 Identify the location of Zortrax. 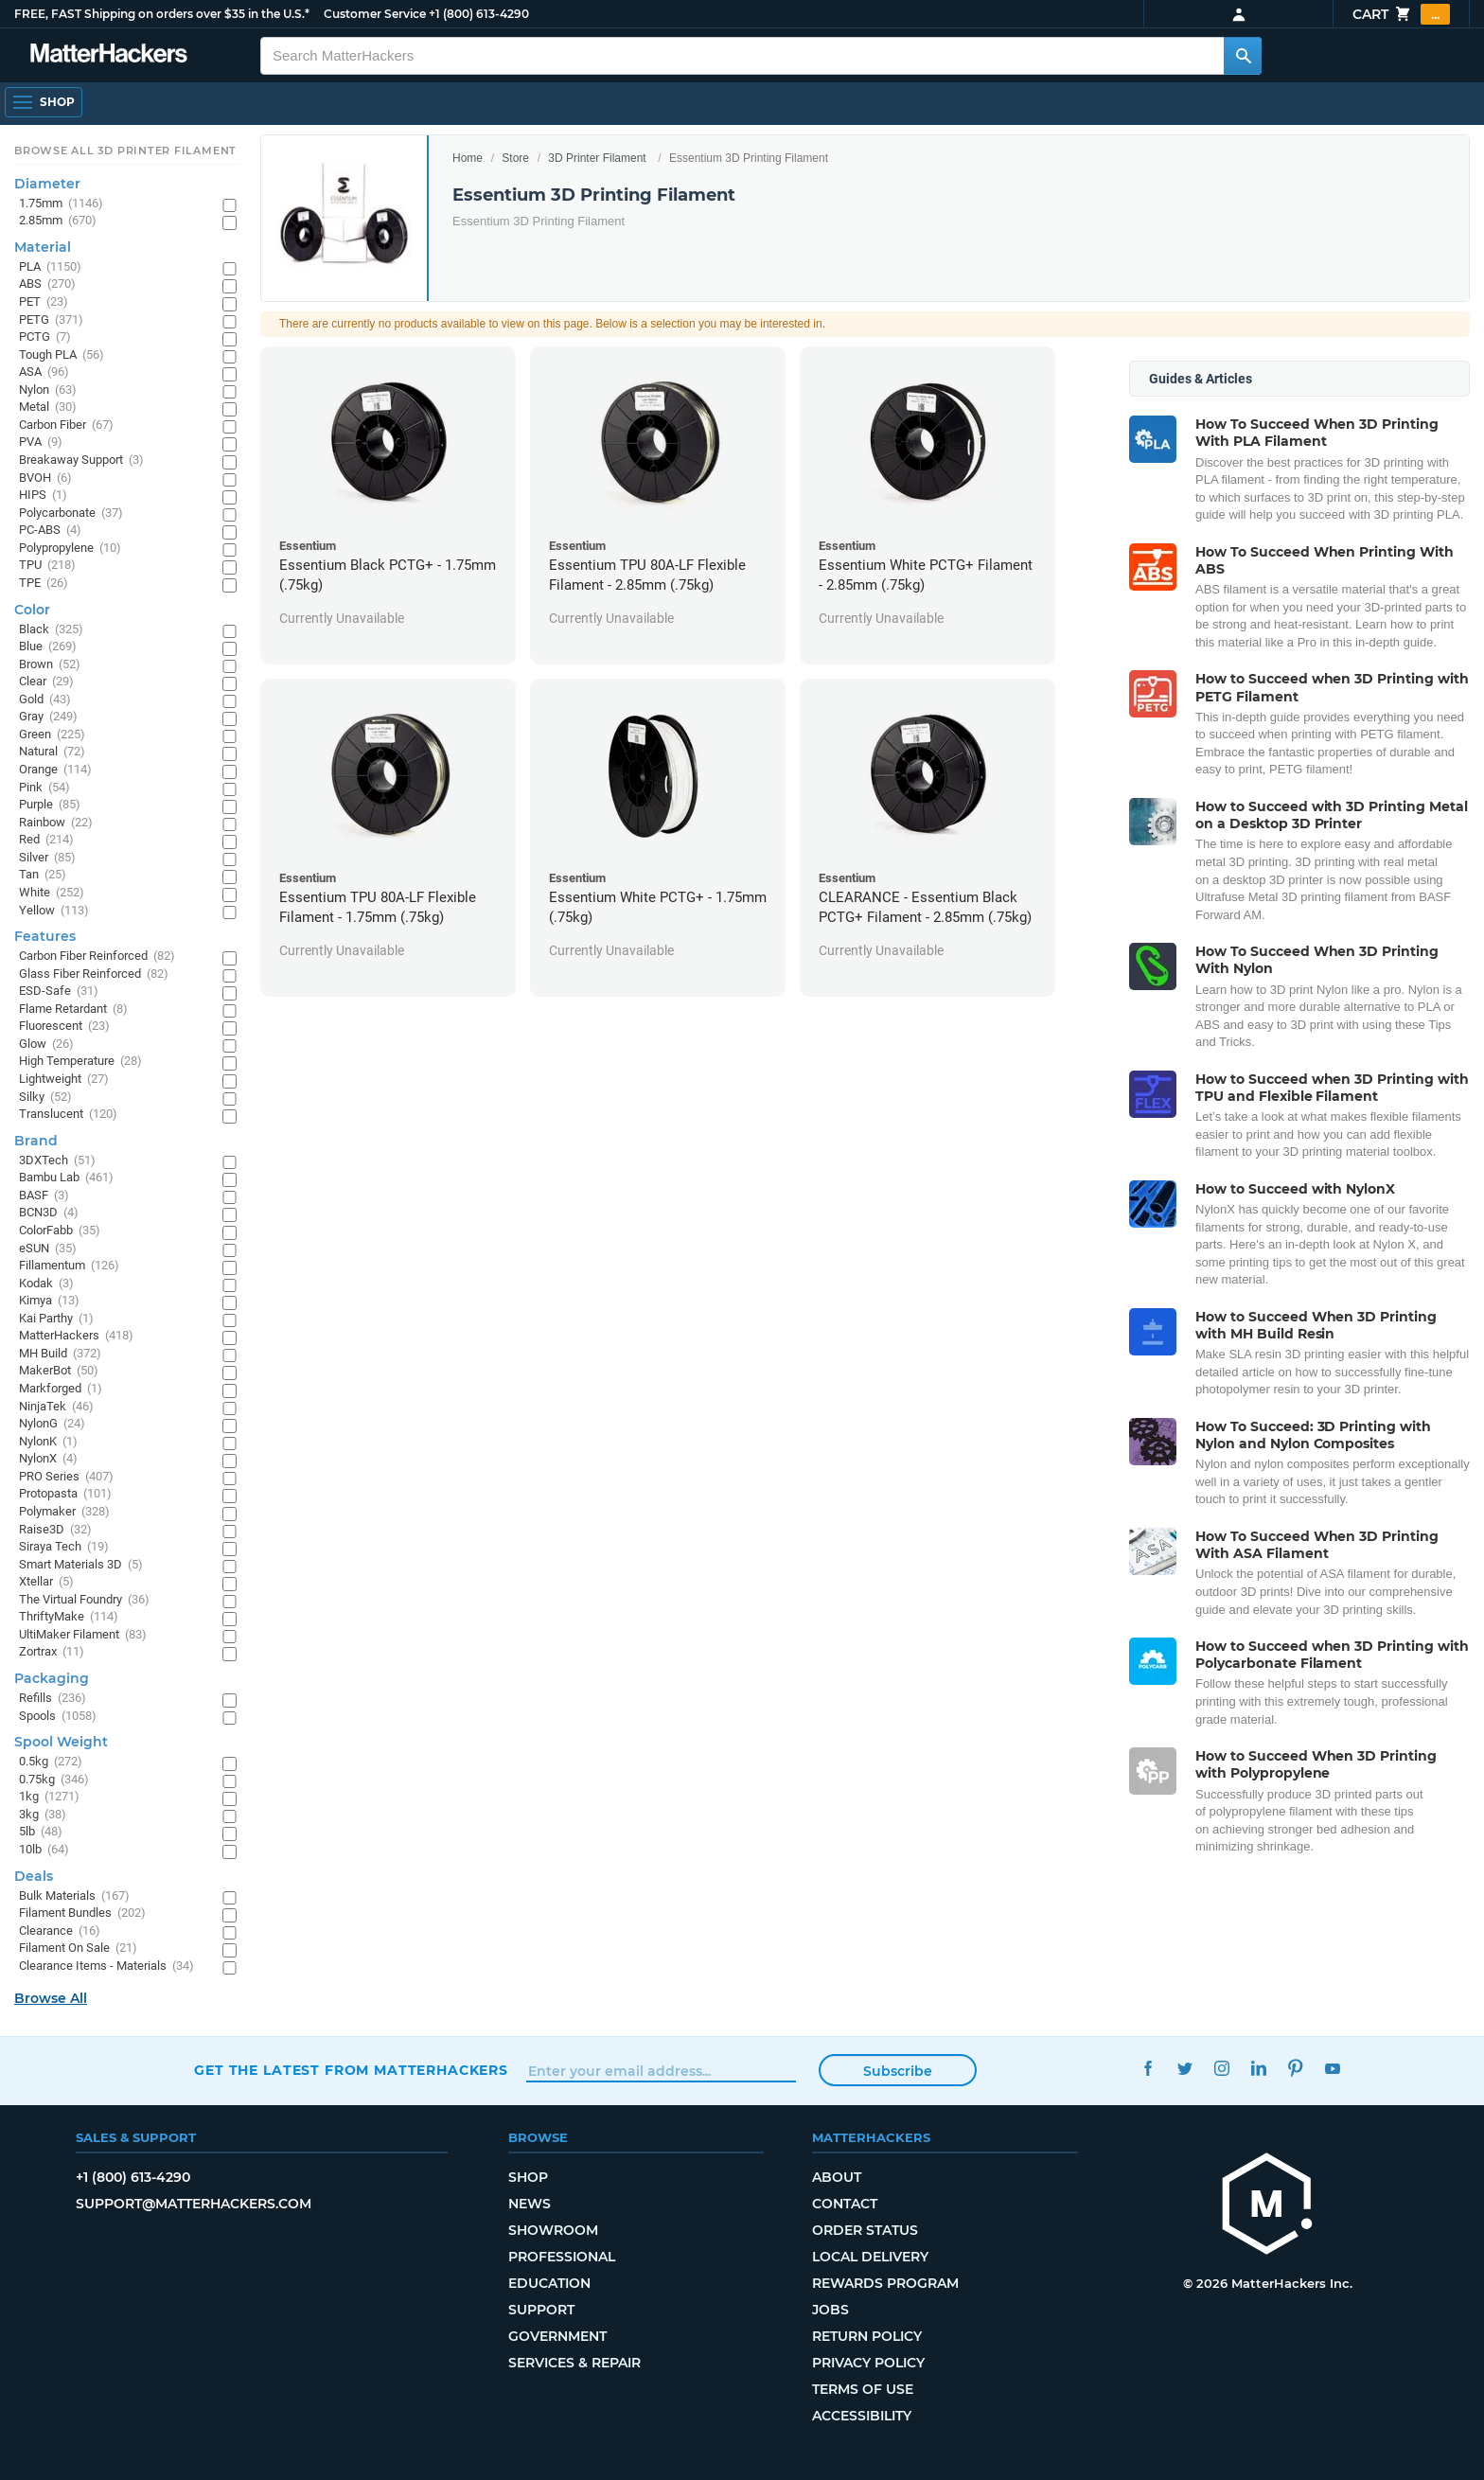
(51, 1652).